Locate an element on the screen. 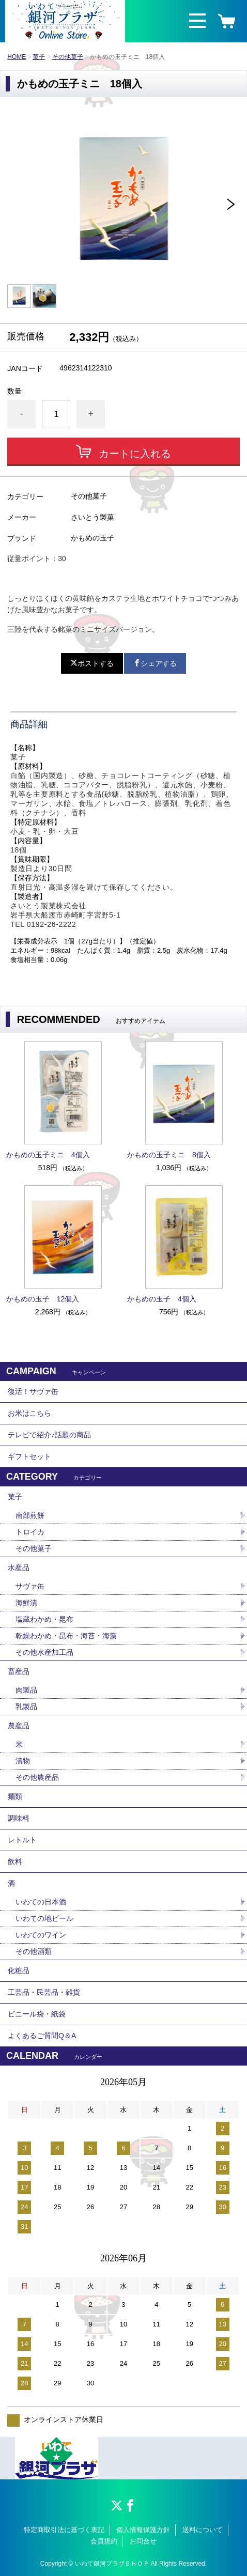 The image size is (247, 2576). 塩蔵わかめ・昆布 is located at coordinates (44, 1619).